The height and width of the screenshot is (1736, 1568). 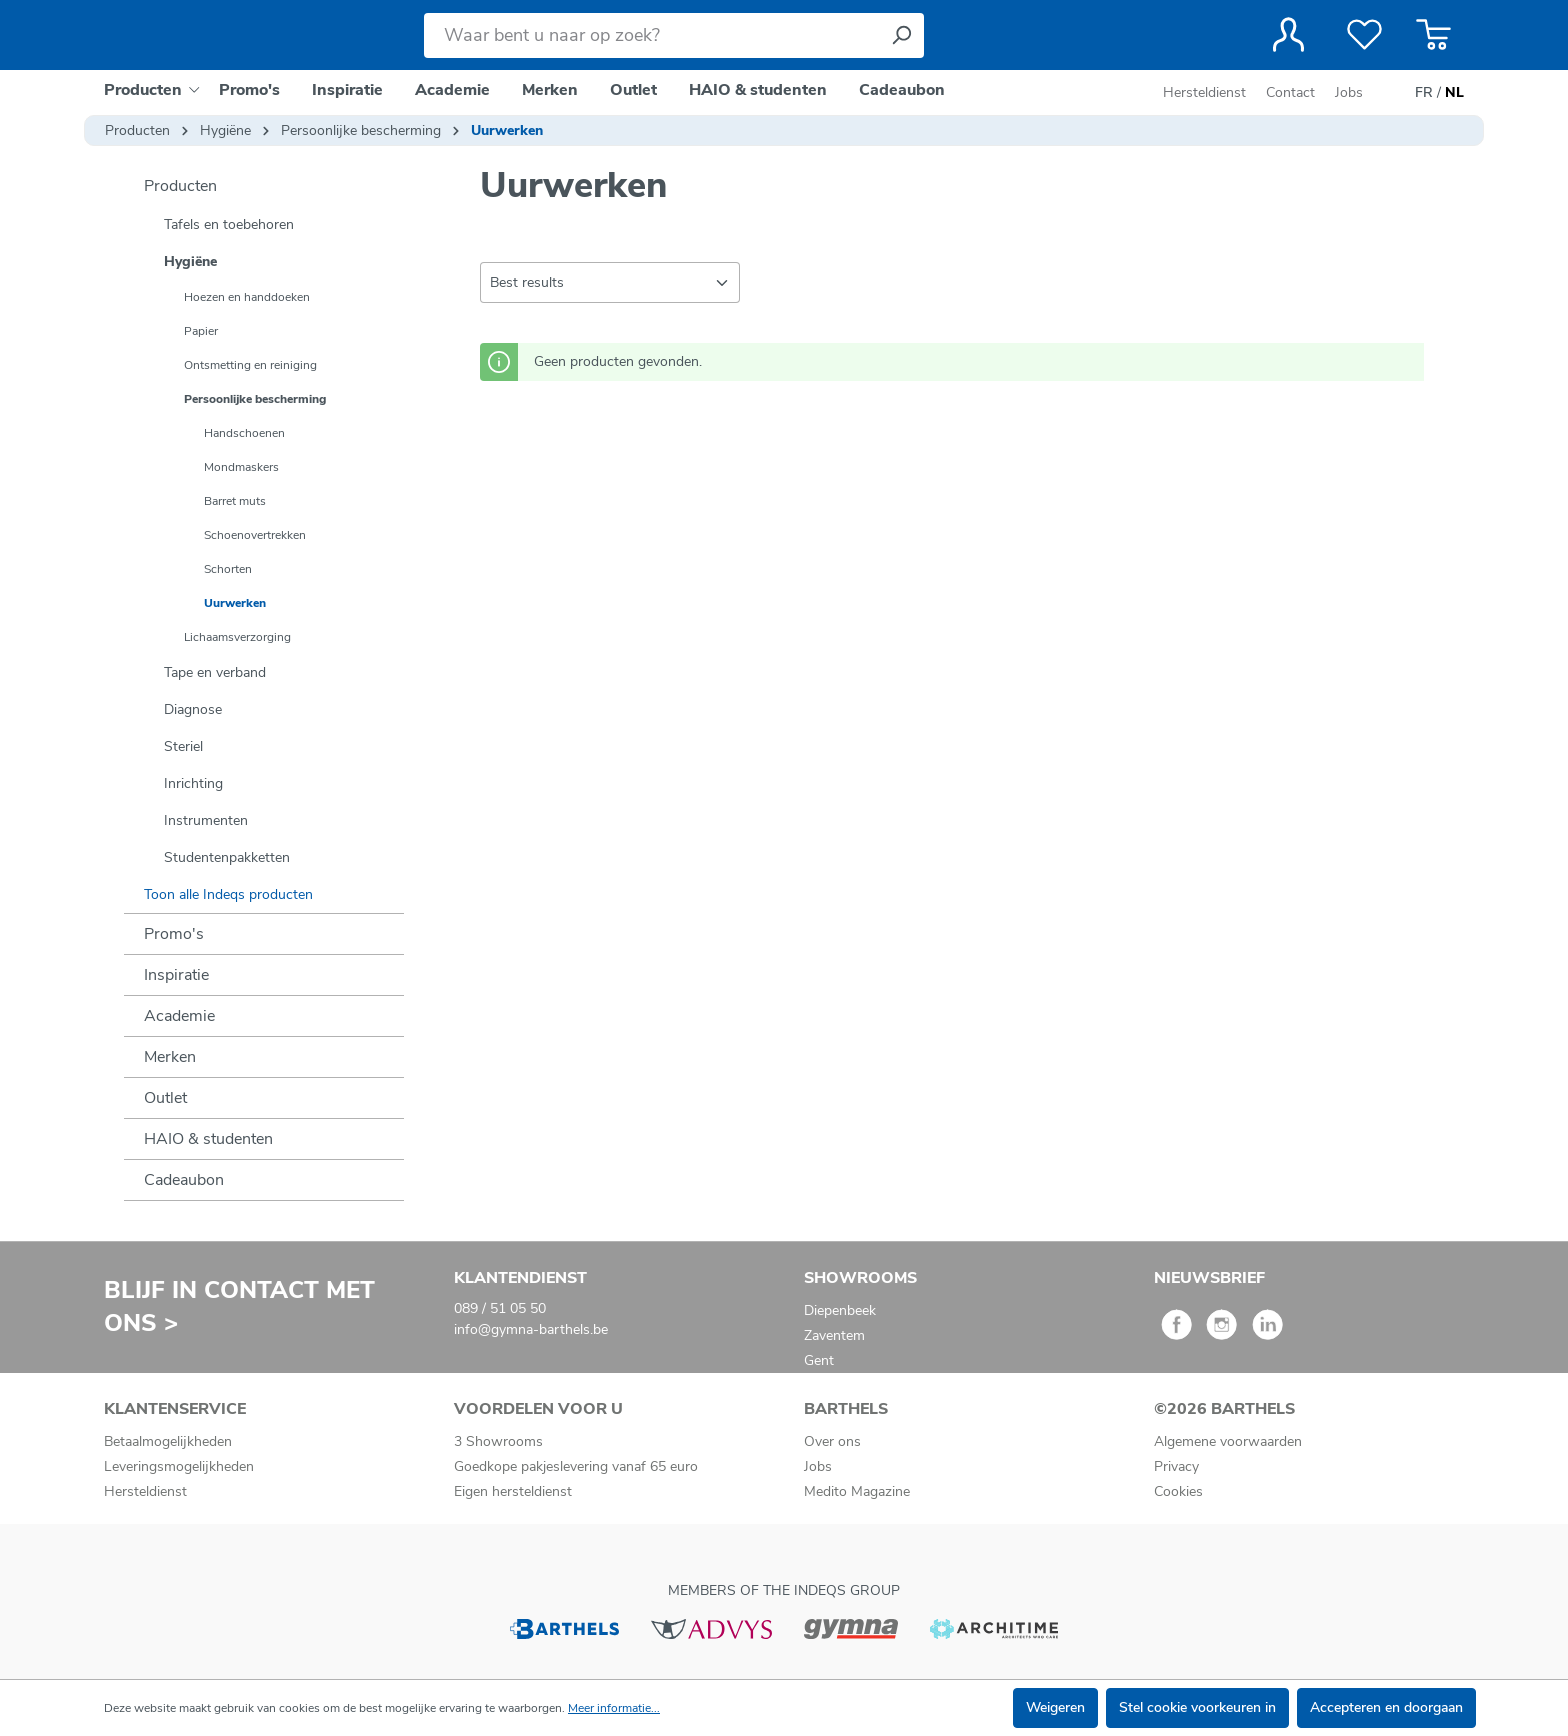 I want to click on Ontsmetting en reiniging, so click(x=250, y=365).